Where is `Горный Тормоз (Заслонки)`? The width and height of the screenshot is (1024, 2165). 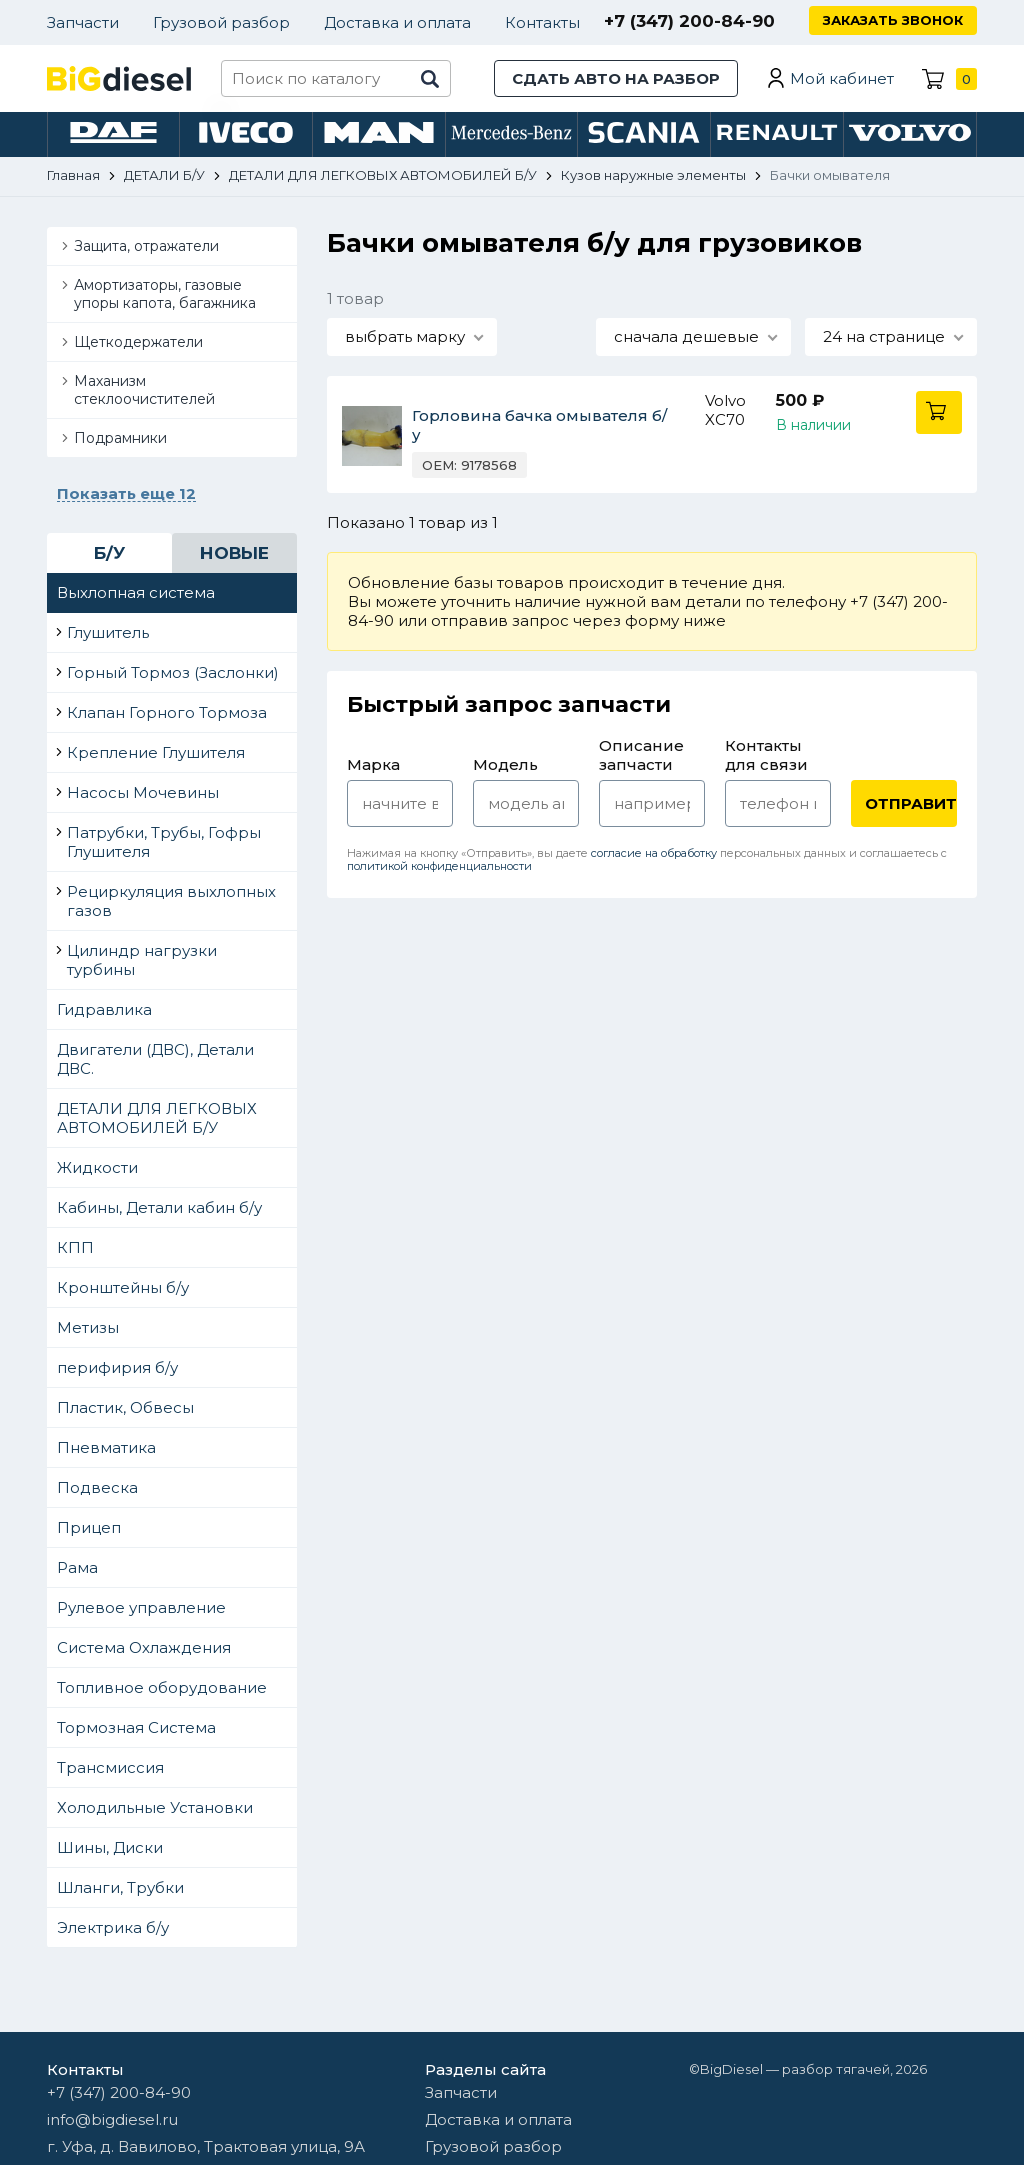
Горный Тормоз (Заслонки) is located at coordinates (173, 672).